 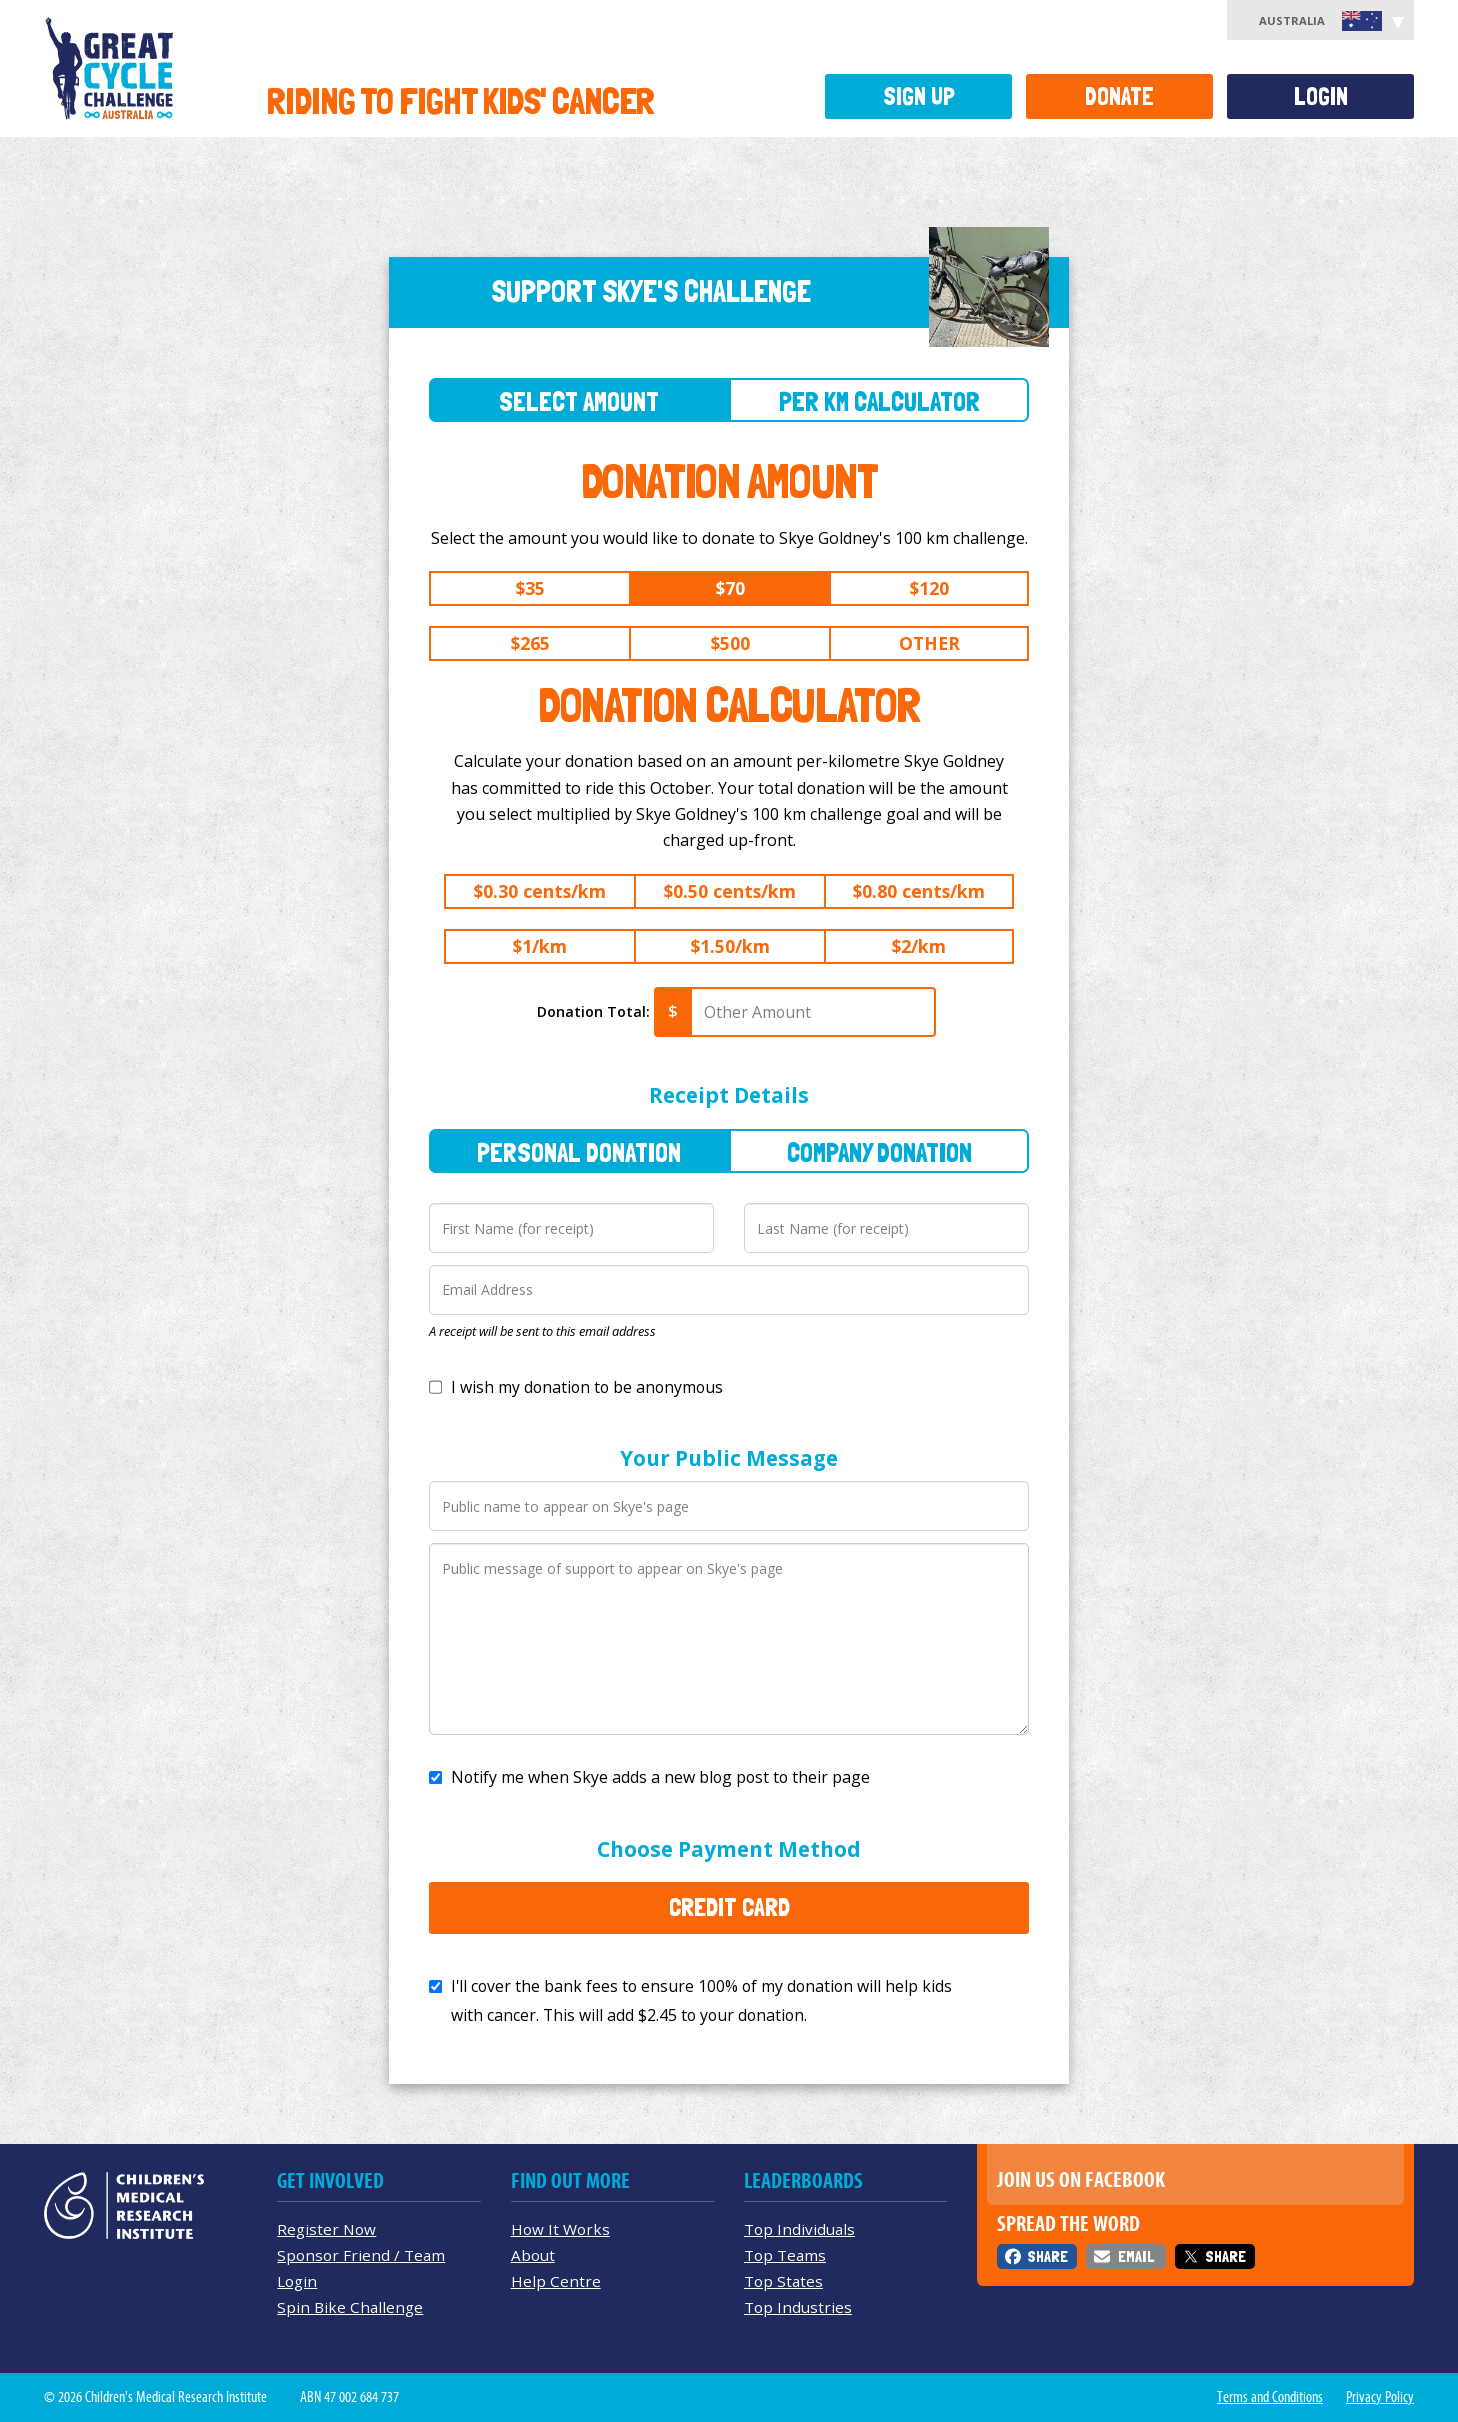 What do you see at coordinates (361, 2255) in the screenshot?
I see `Sponsor Friend / Team` at bounding box center [361, 2255].